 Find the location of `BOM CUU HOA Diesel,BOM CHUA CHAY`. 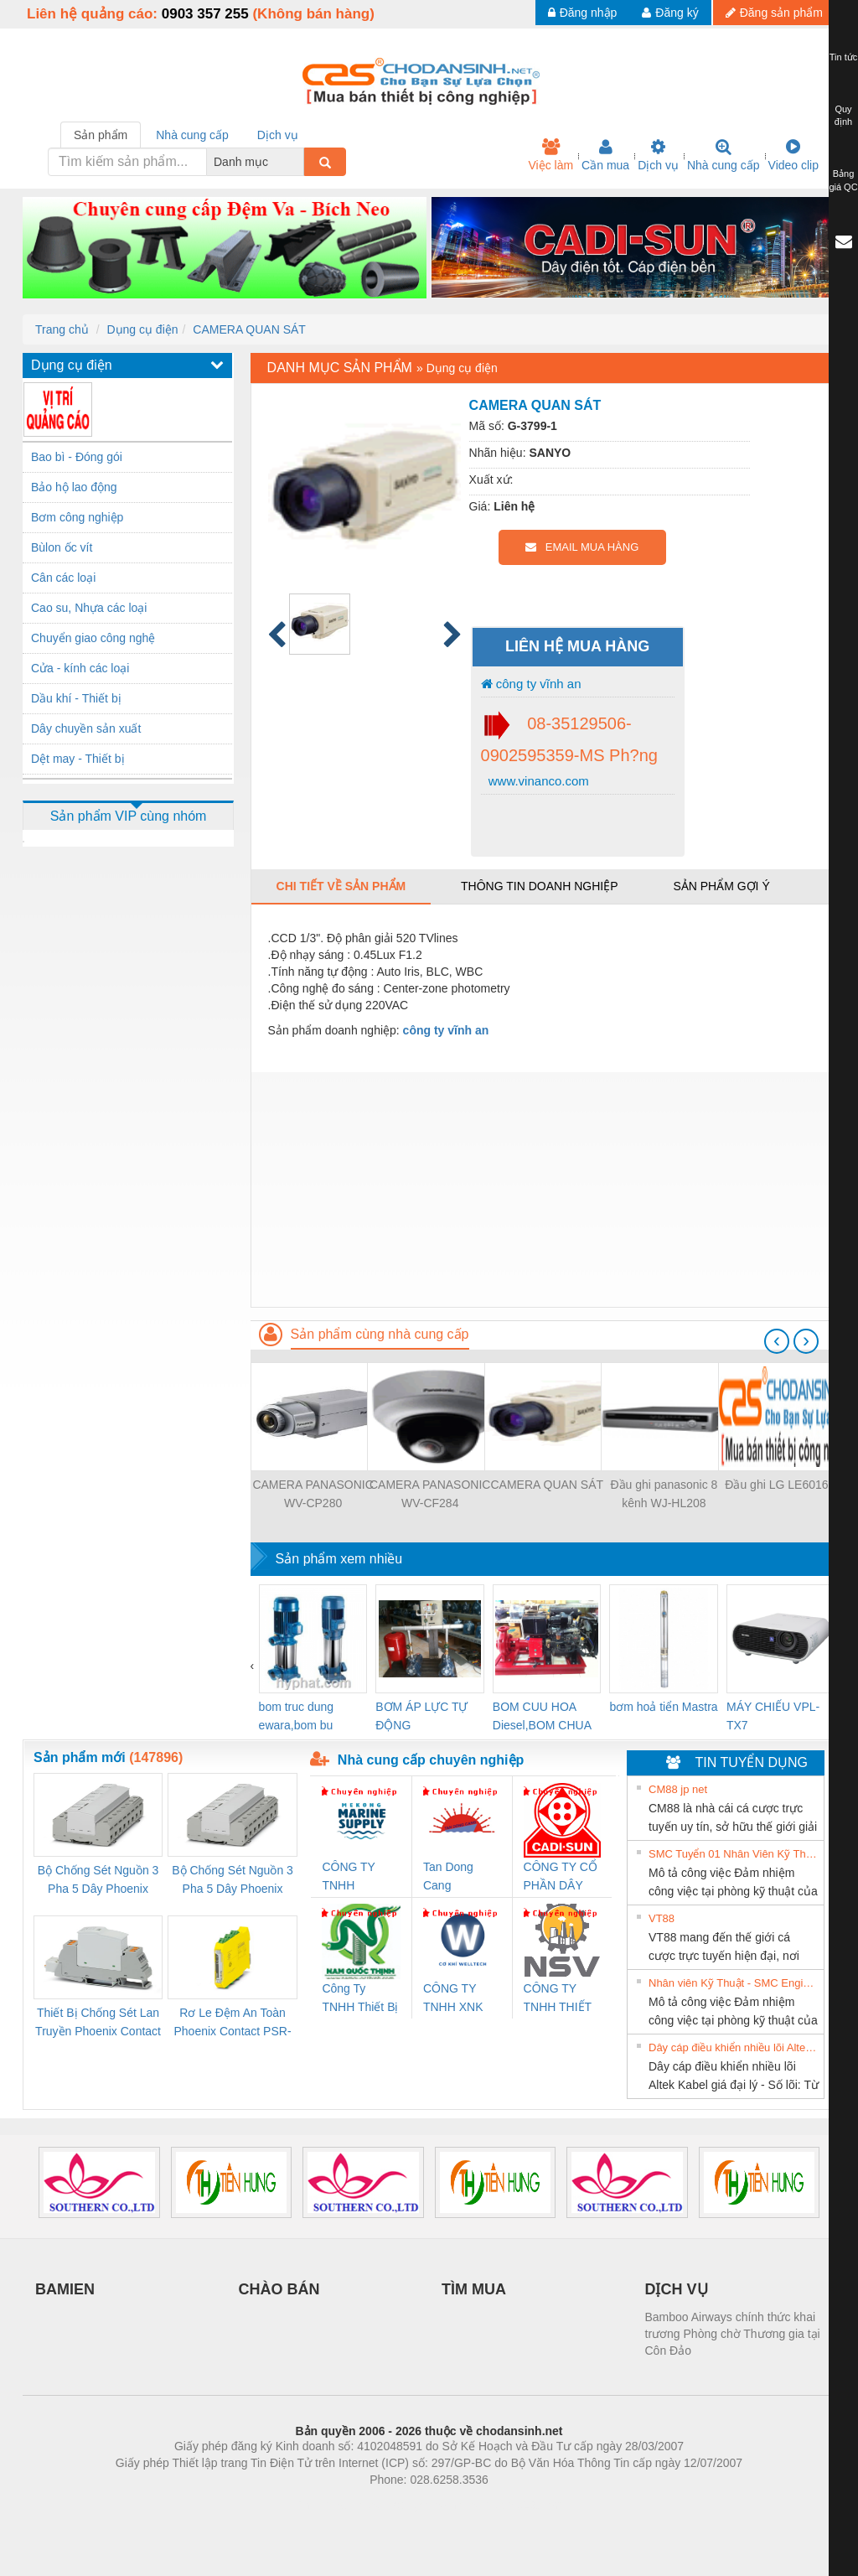

BOM CUU HOA Diesel,BOM CHUA CHAY is located at coordinates (542, 1717).